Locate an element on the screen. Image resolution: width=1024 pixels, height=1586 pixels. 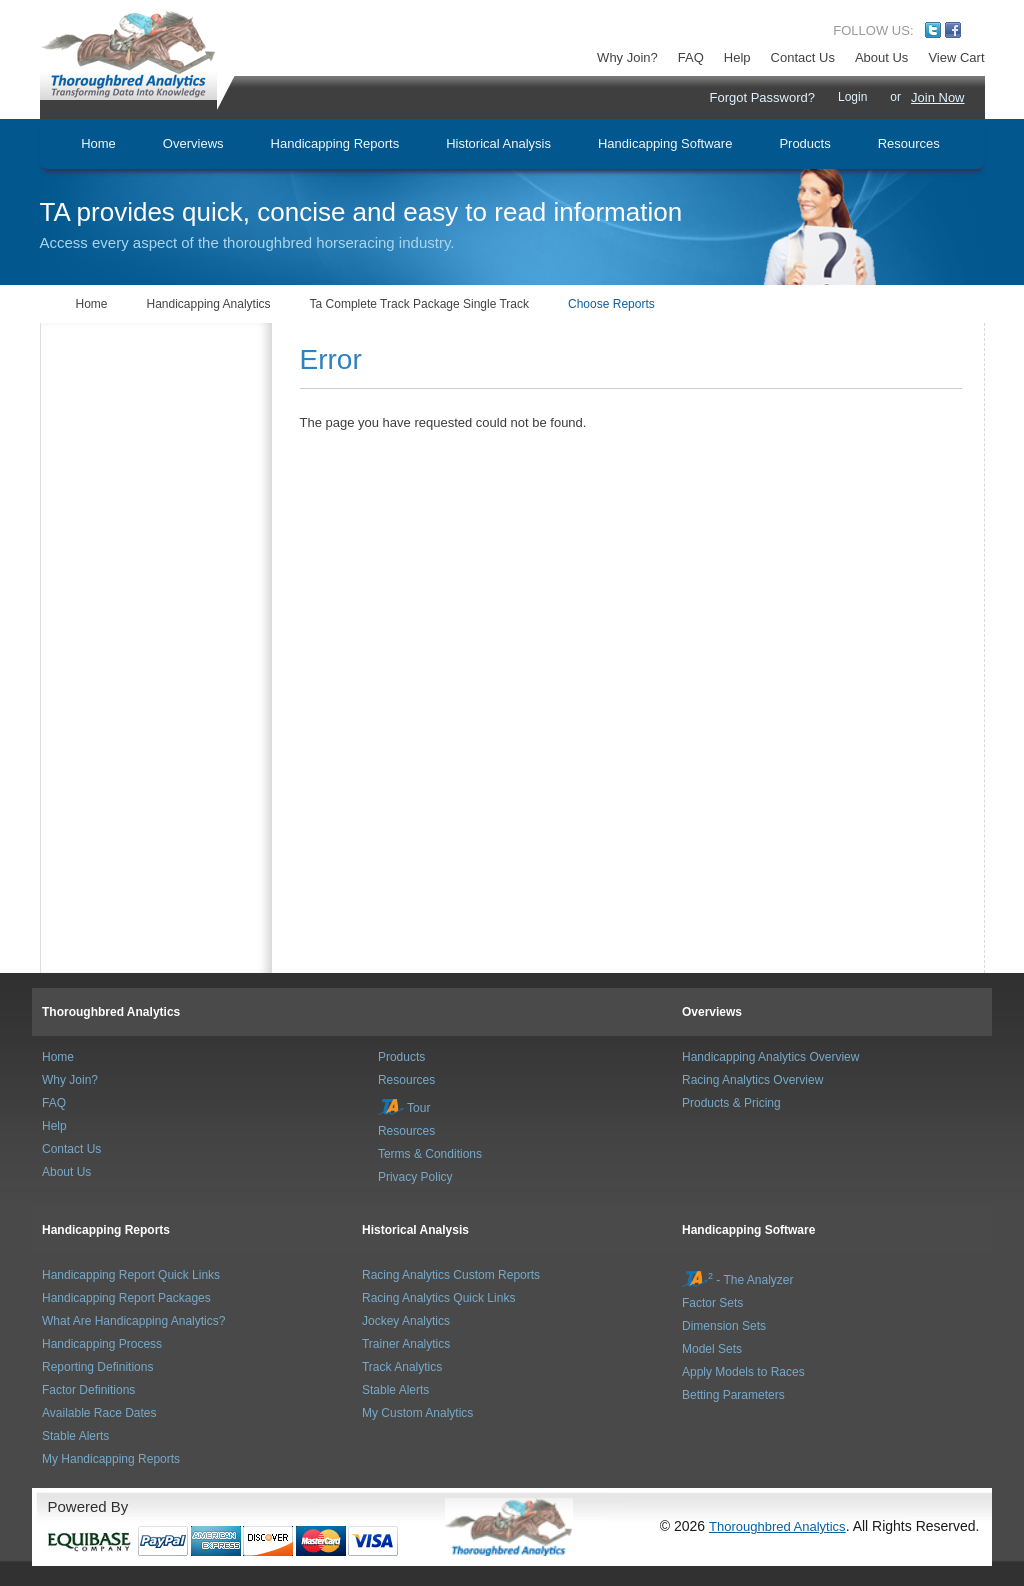
Facebook is located at coordinates (953, 30).